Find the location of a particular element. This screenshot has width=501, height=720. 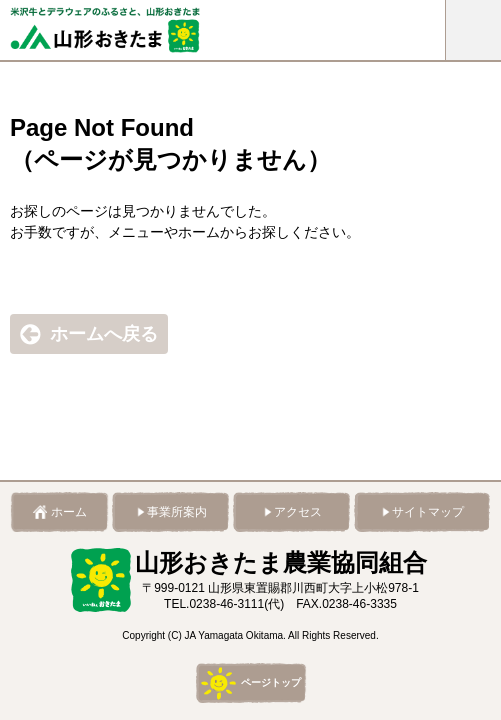

ページトップ is located at coordinates (271, 682).